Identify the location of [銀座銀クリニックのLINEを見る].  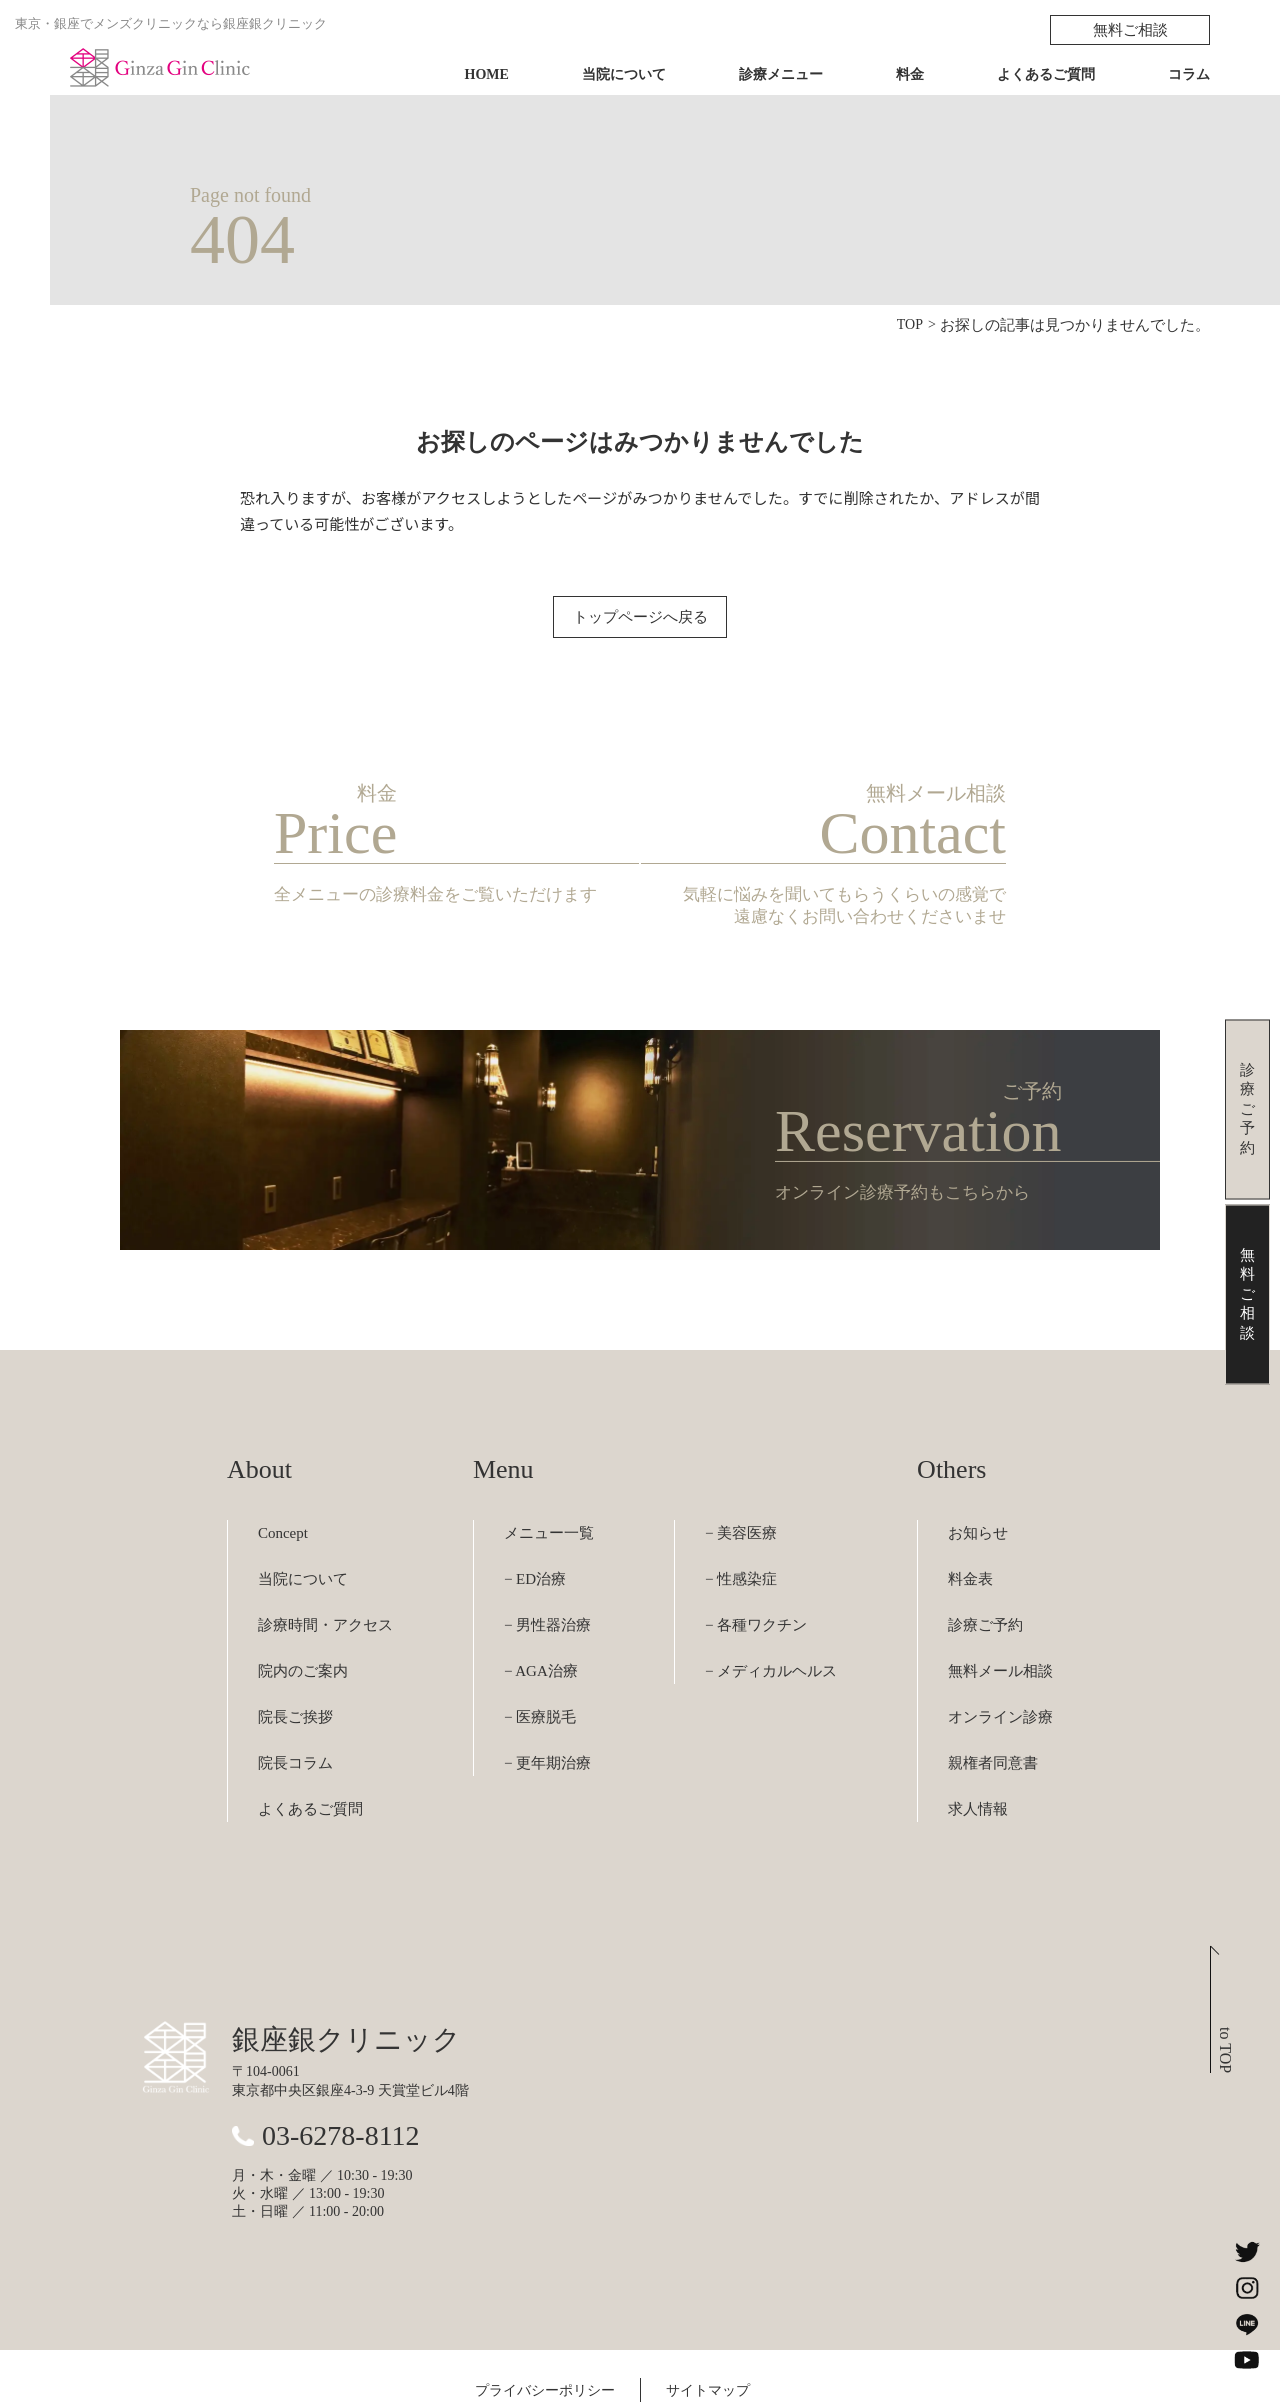
(1247, 2324).